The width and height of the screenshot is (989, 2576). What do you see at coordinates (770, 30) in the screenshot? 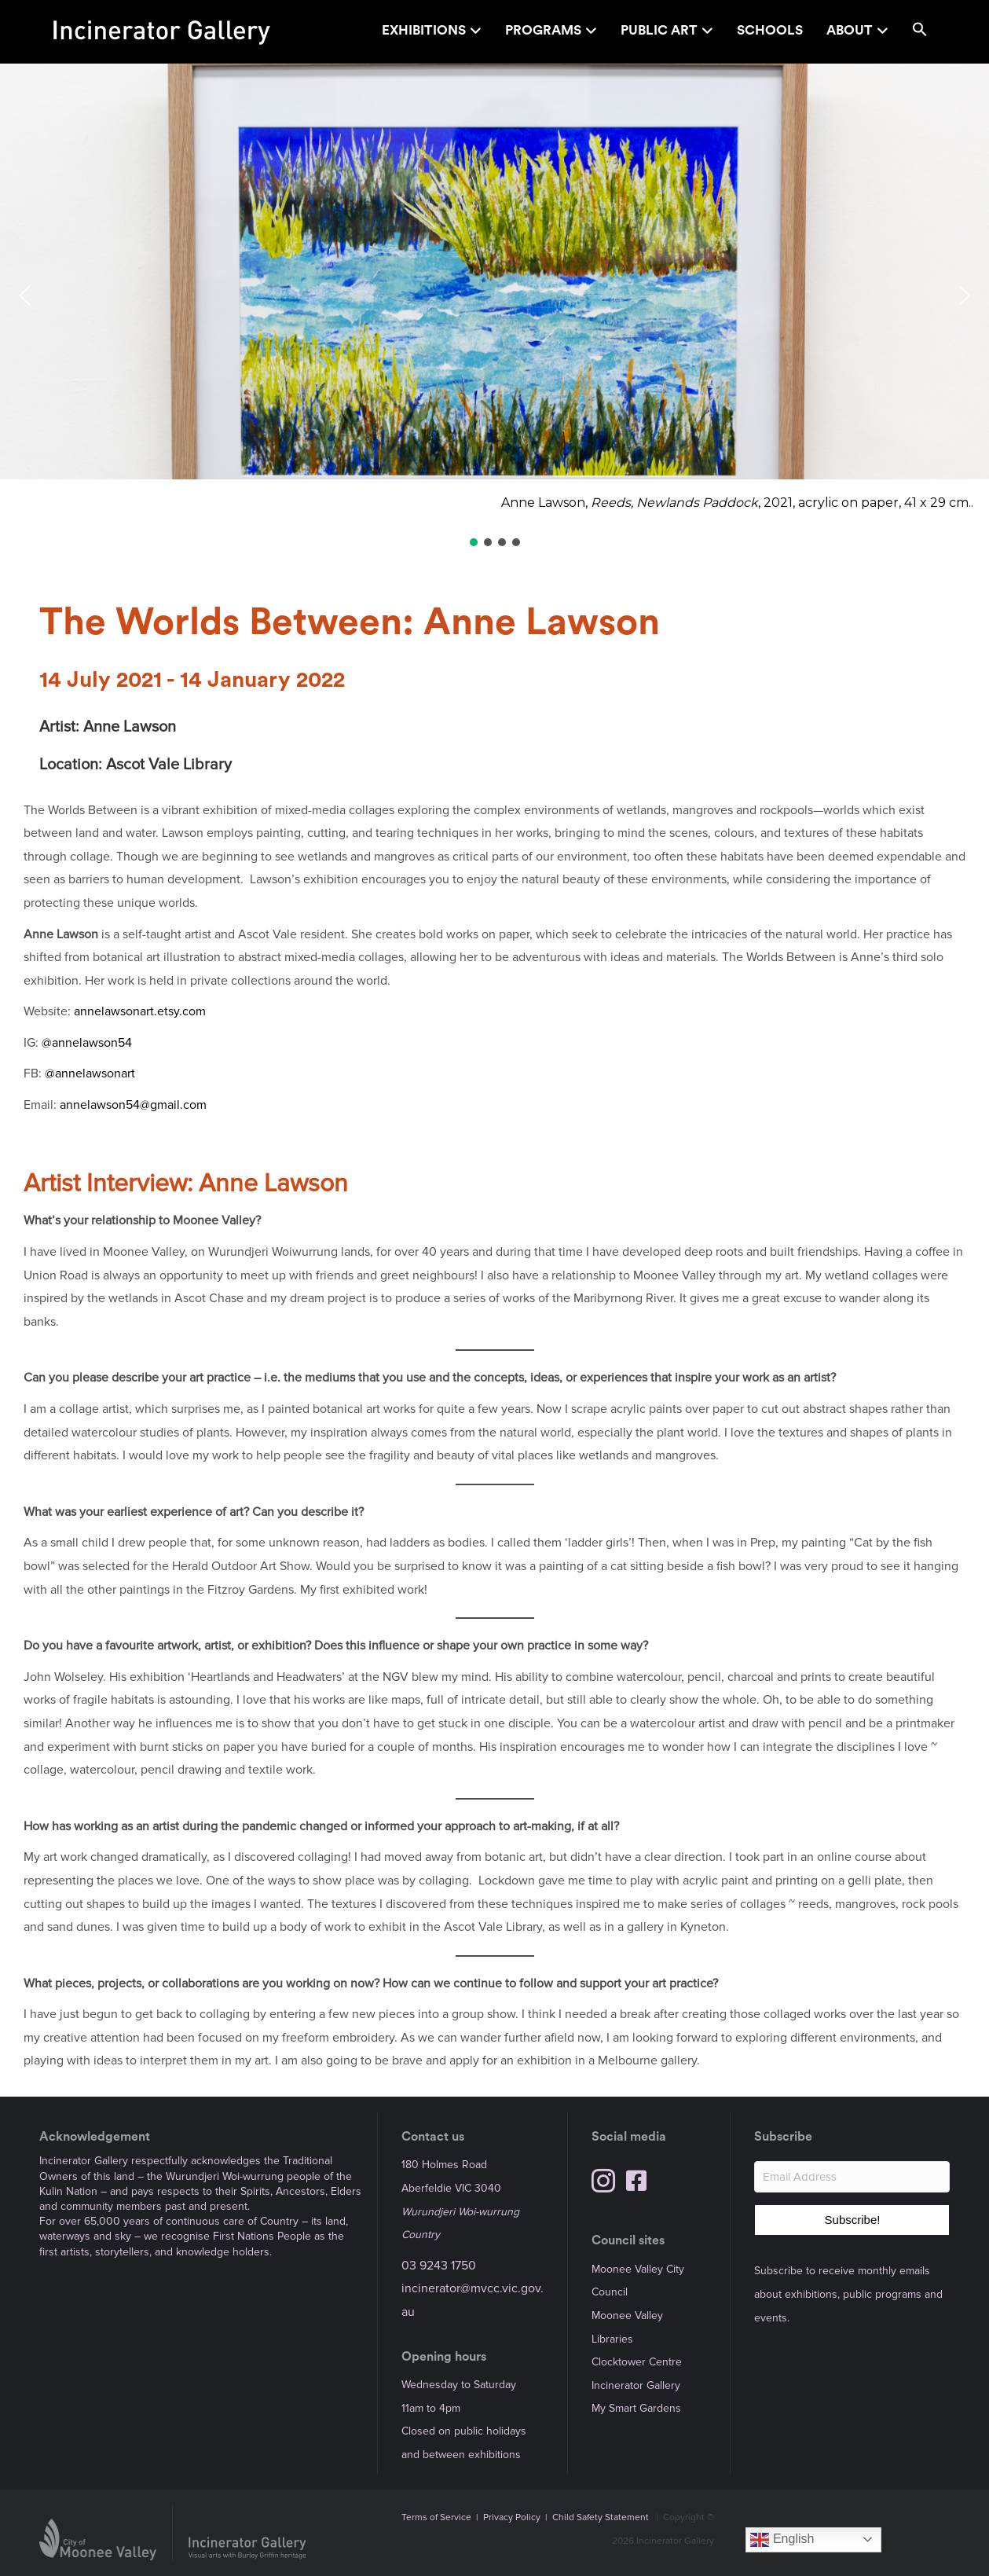
I see `Schools` at bounding box center [770, 30].